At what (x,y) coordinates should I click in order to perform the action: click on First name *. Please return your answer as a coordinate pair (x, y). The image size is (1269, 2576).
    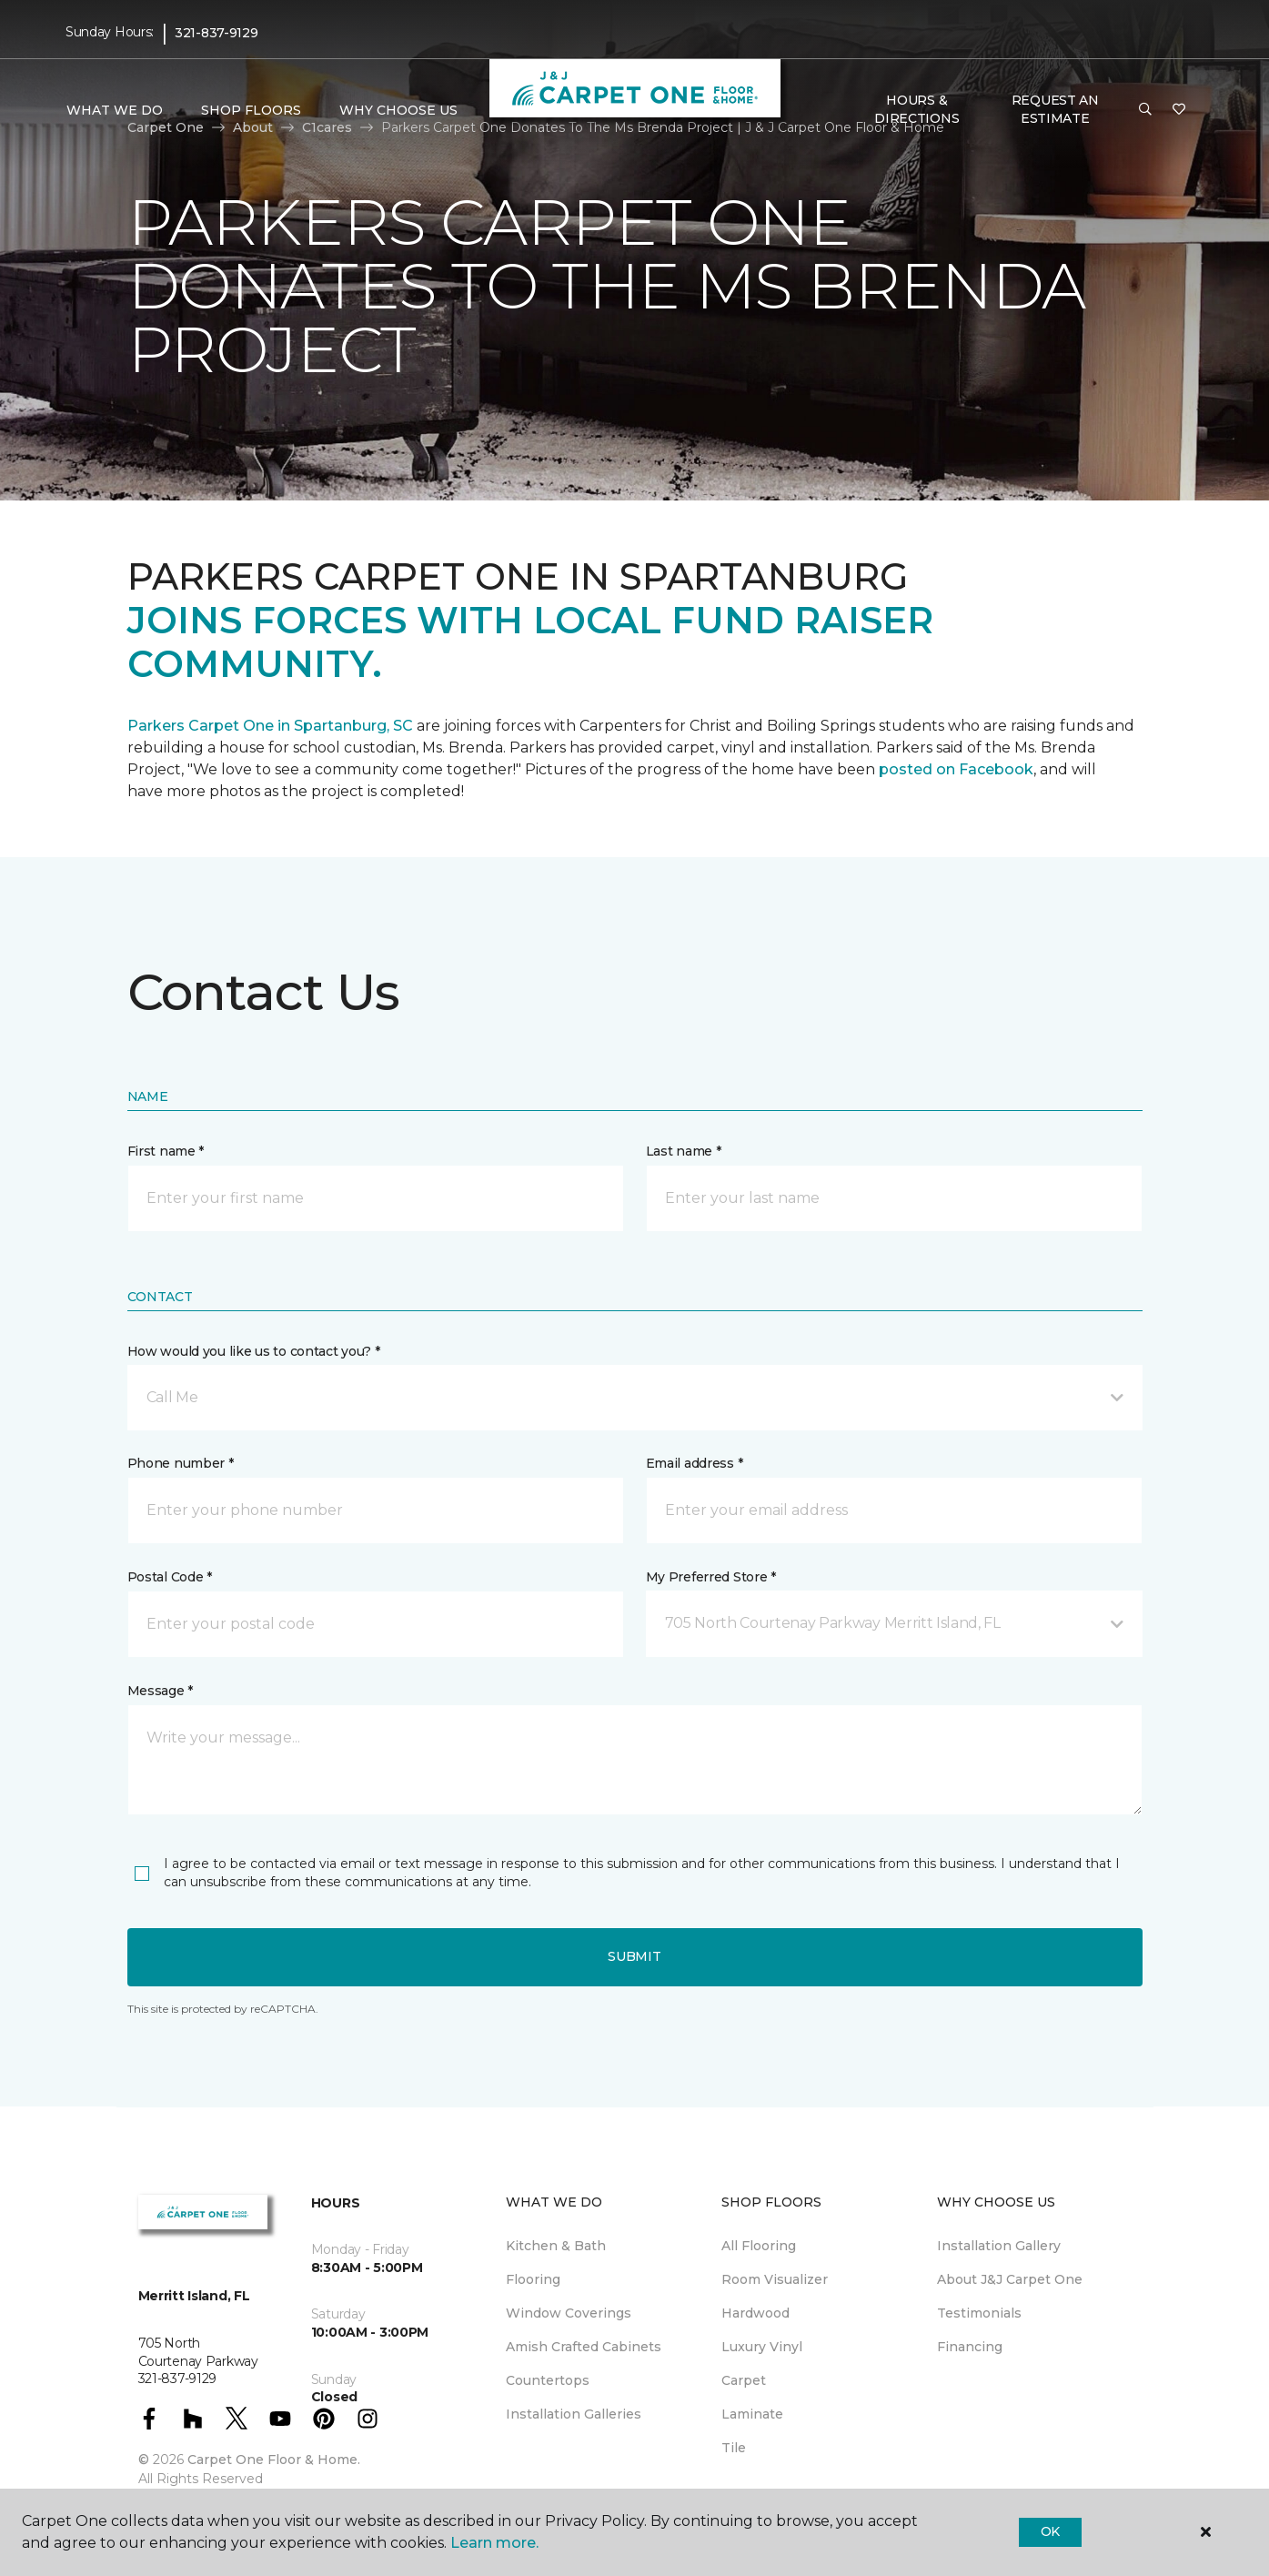
    Looking at the image, I should click on (166, 1151).